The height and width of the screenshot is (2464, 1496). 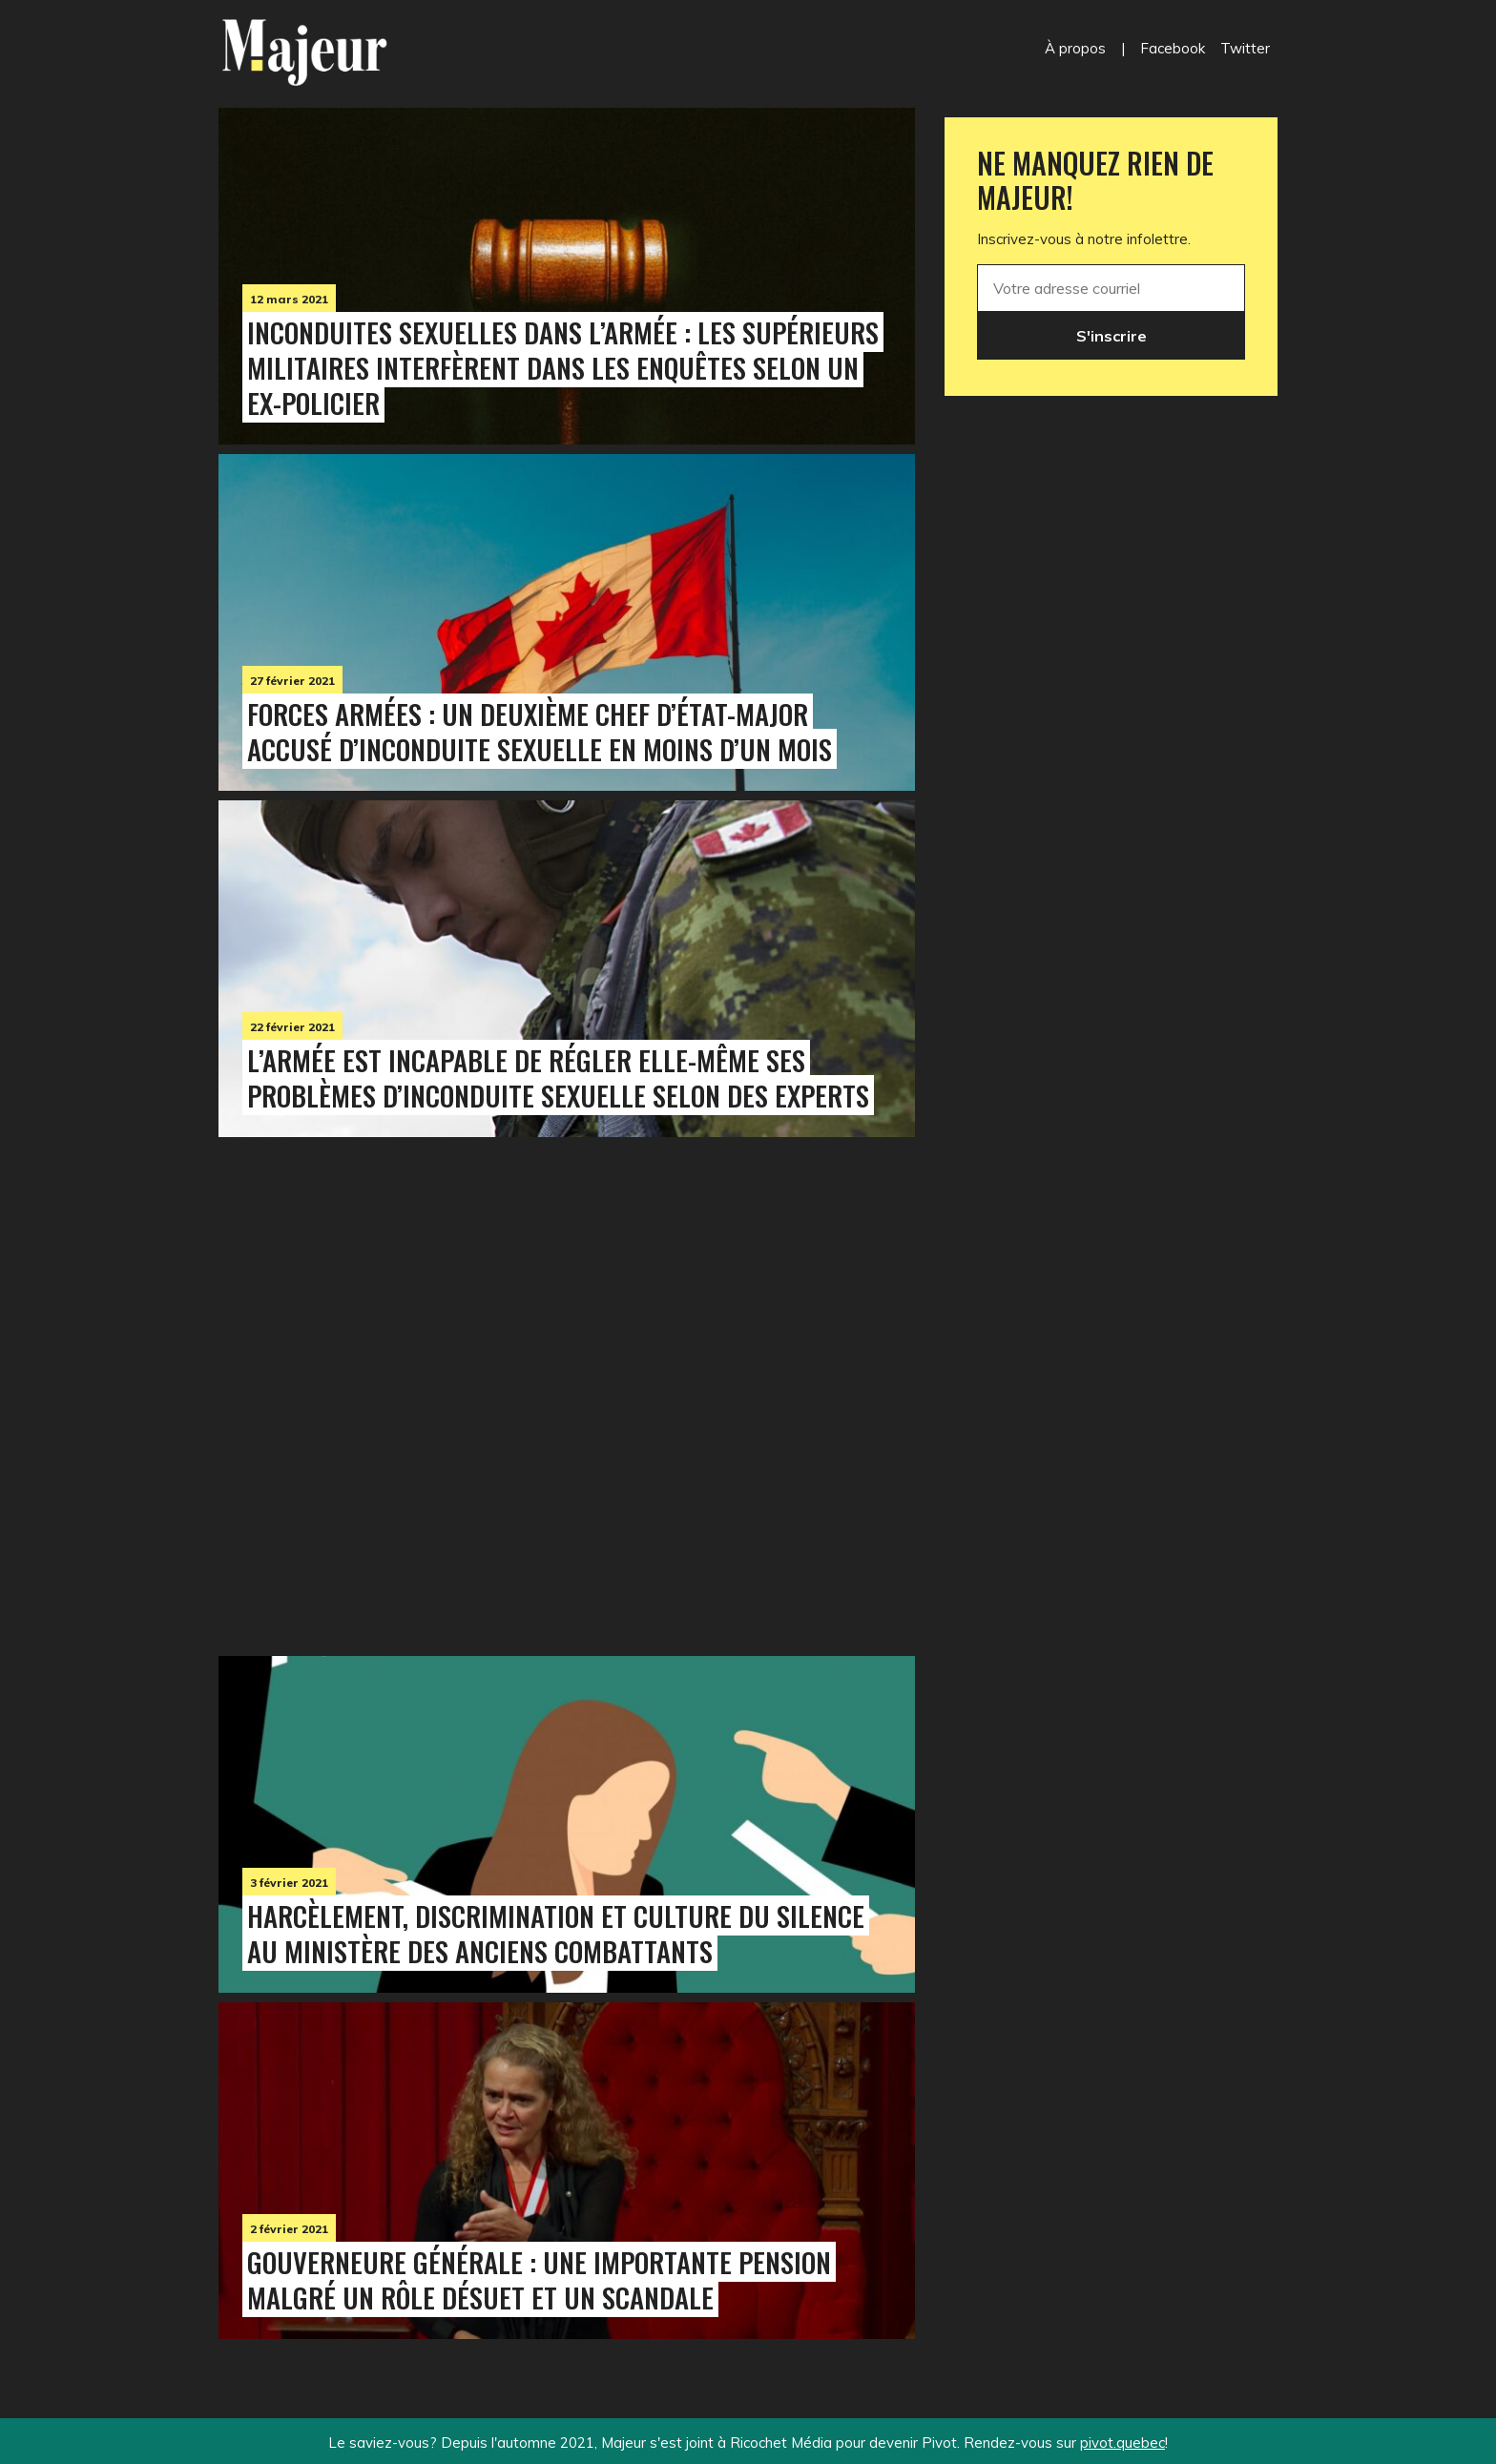 I want to click on [Advertisement], so click(x=566, y=1392).